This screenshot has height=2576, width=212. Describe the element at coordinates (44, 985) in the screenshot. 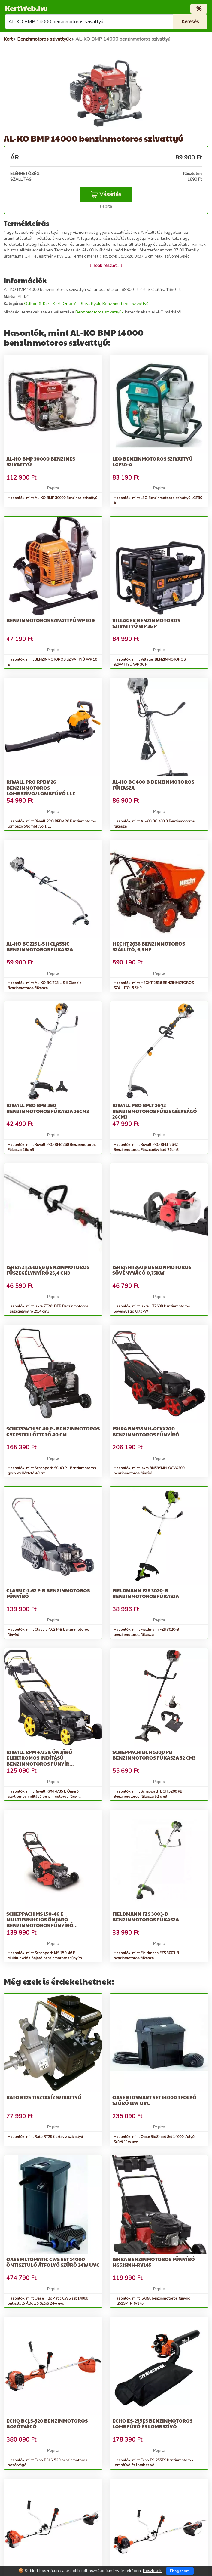

I see `Hasonlók, mint AL-KO BC 223 L-S II Classic Benzinmotoros fűkasza` at that location.